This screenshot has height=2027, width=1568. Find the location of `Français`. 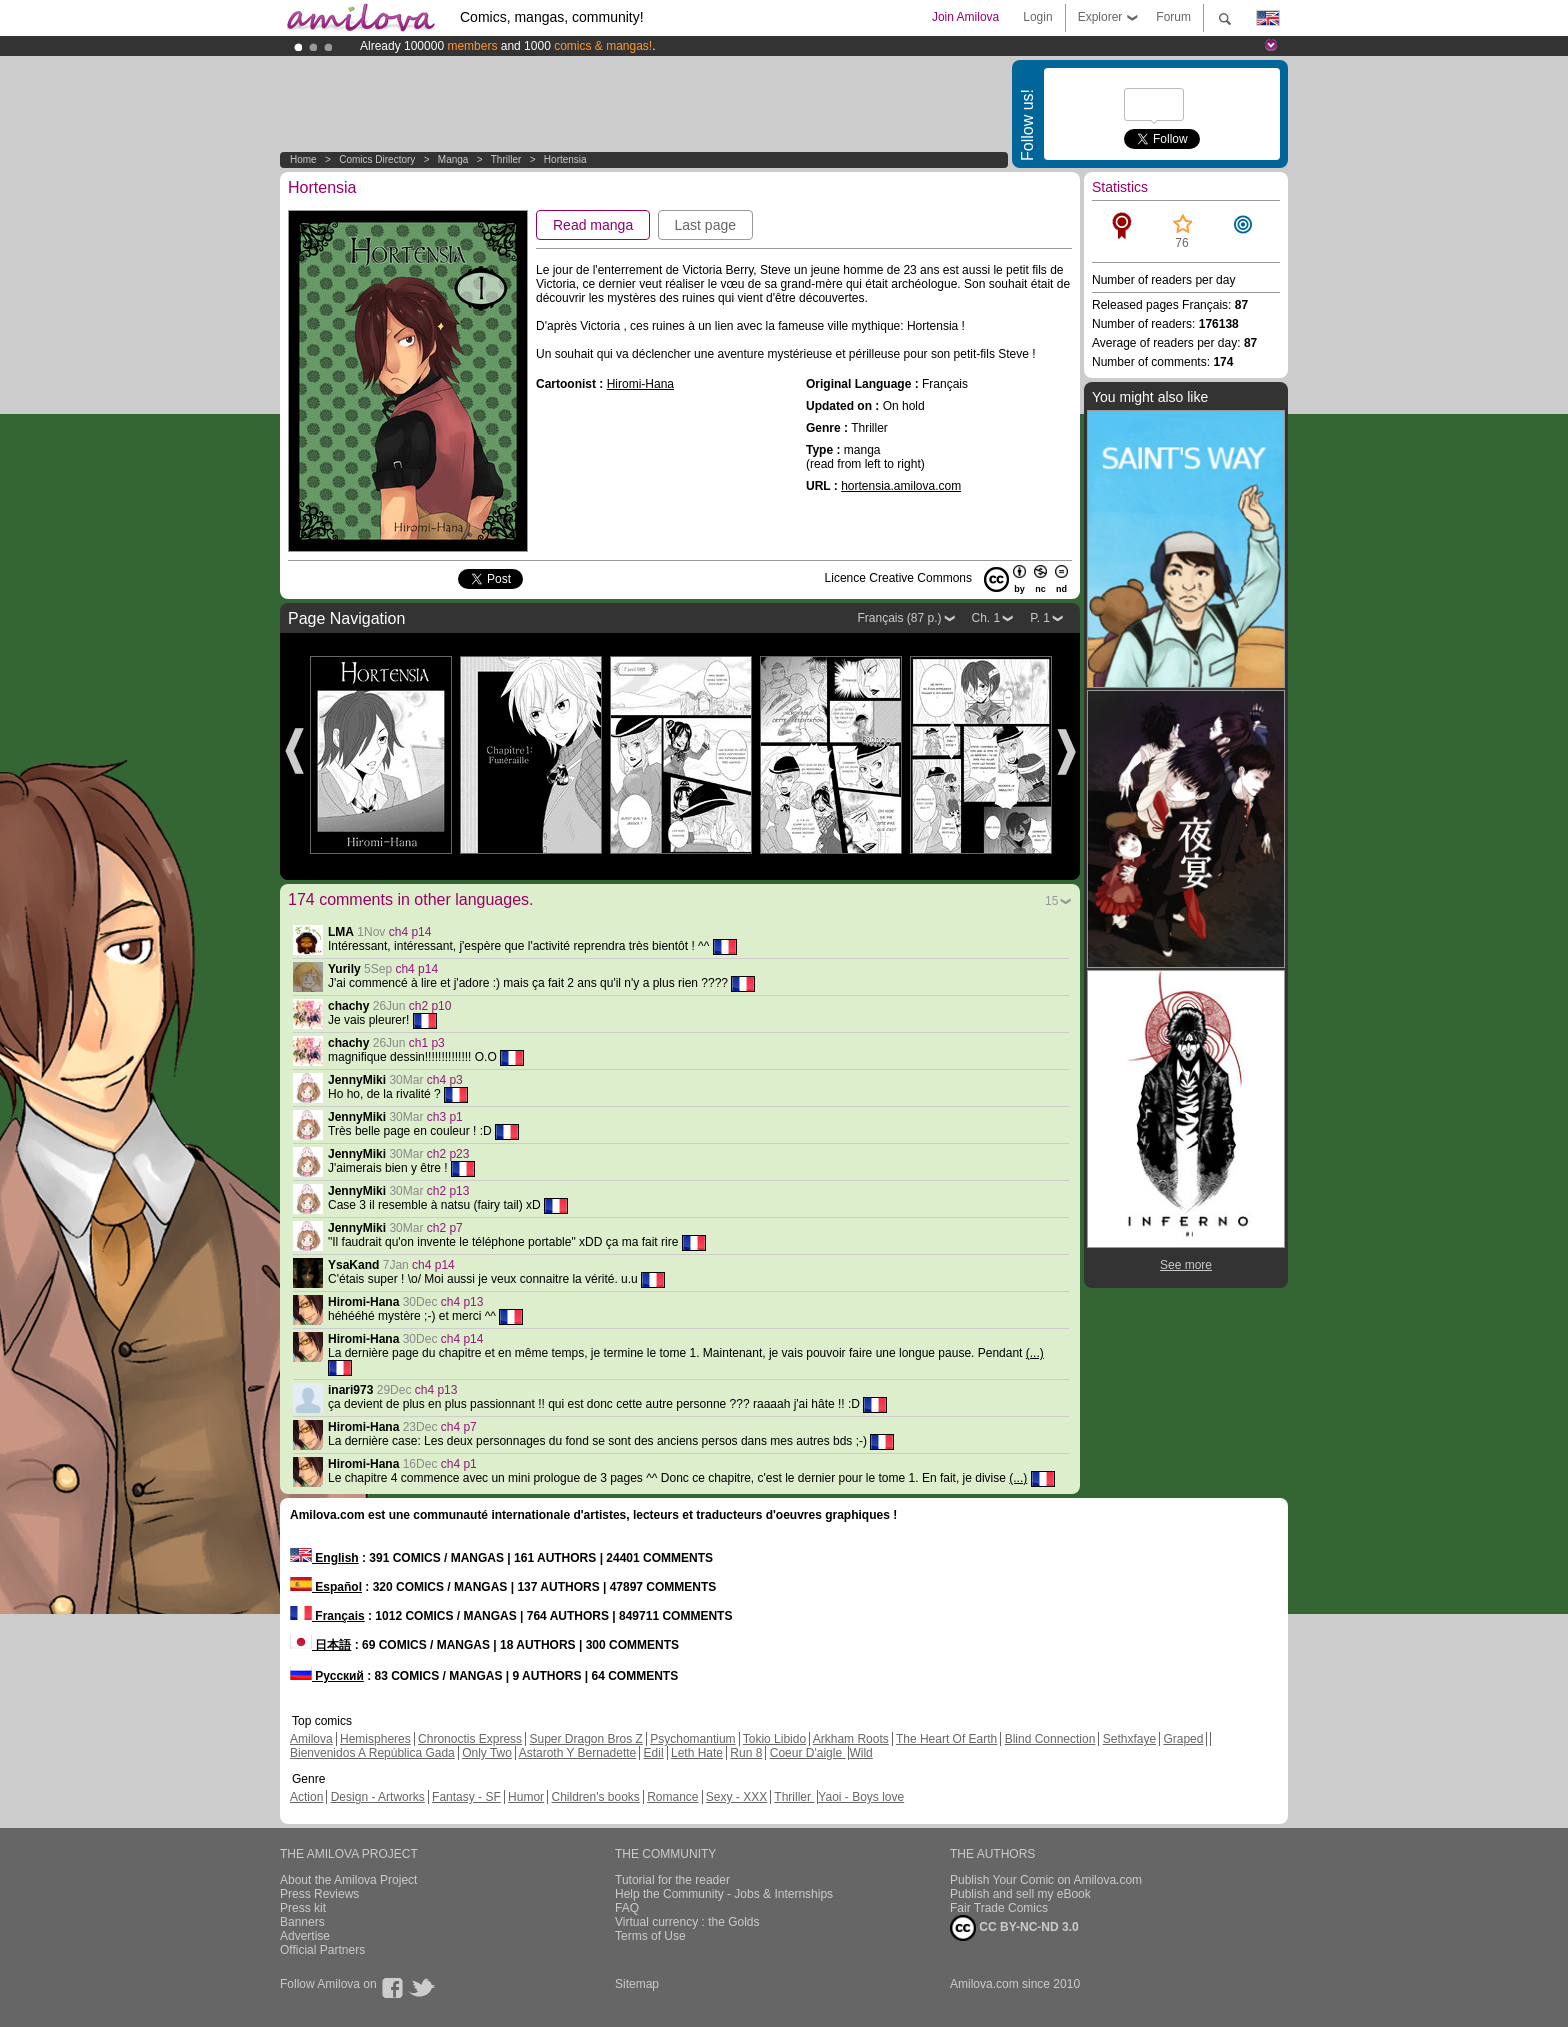

Français is located at coordinates (327, 1616).